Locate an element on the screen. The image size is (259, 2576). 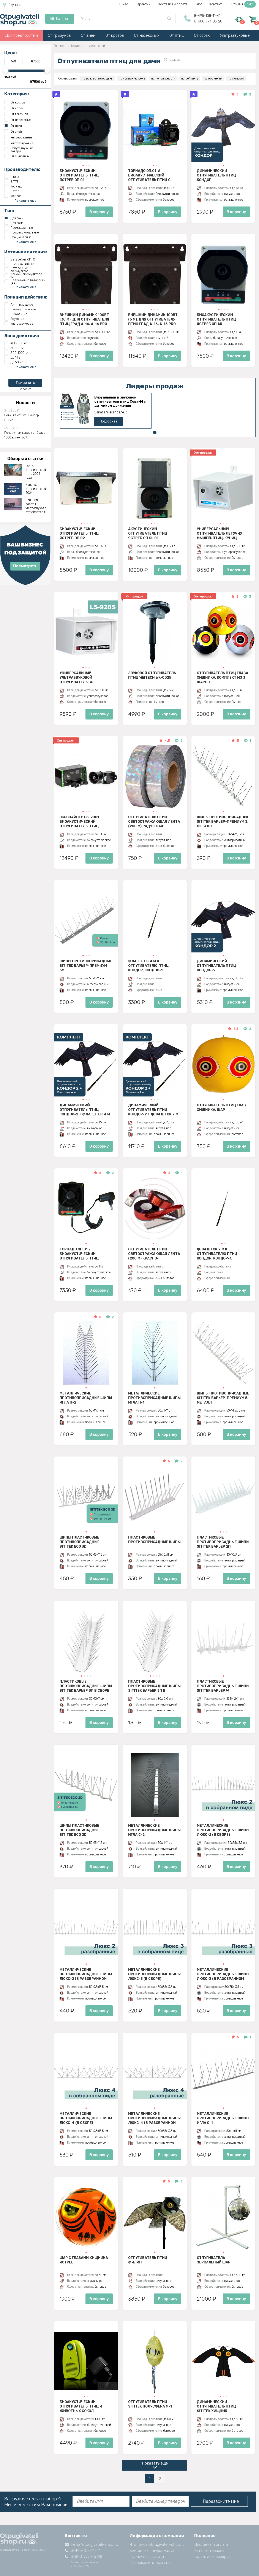
Контактная информация is located at coordinates (152, 2550).